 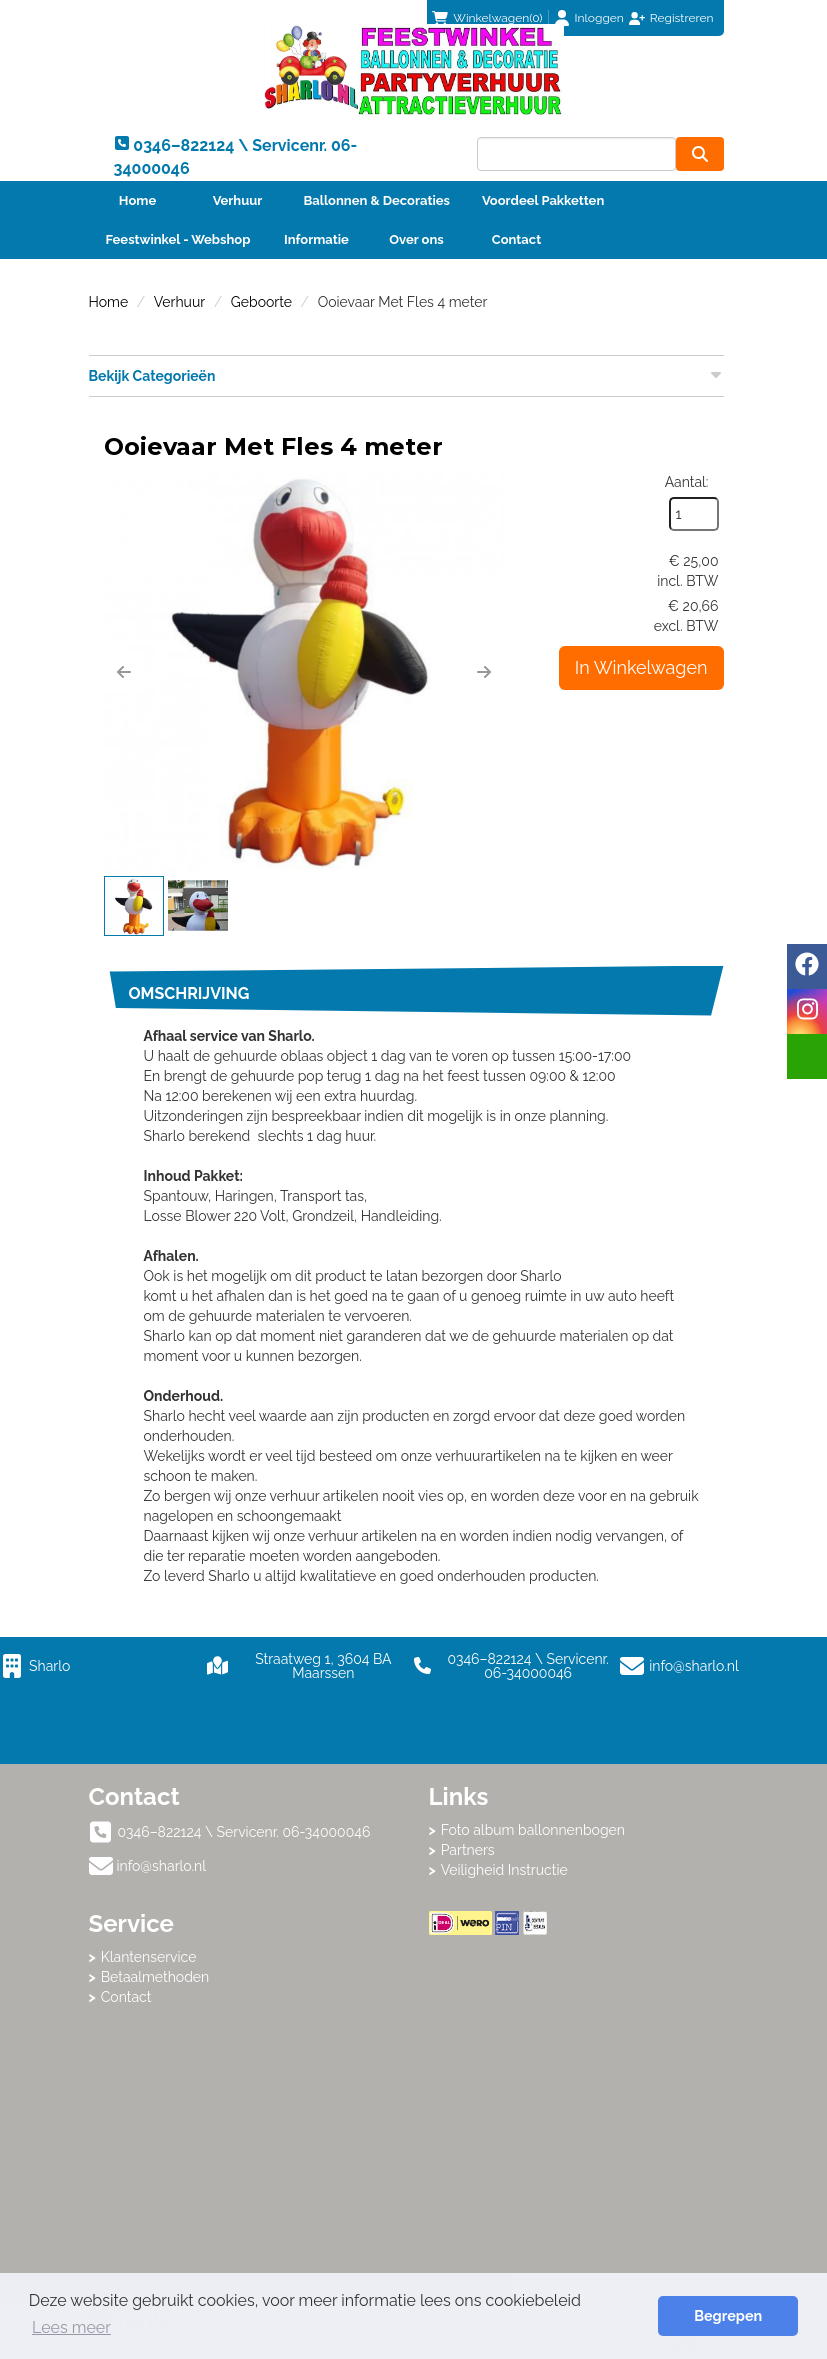 What do you see at coordinates (728, 2315) in the screenshot?
I see `Begrepen [button]` at bounding box center [728, 2315].